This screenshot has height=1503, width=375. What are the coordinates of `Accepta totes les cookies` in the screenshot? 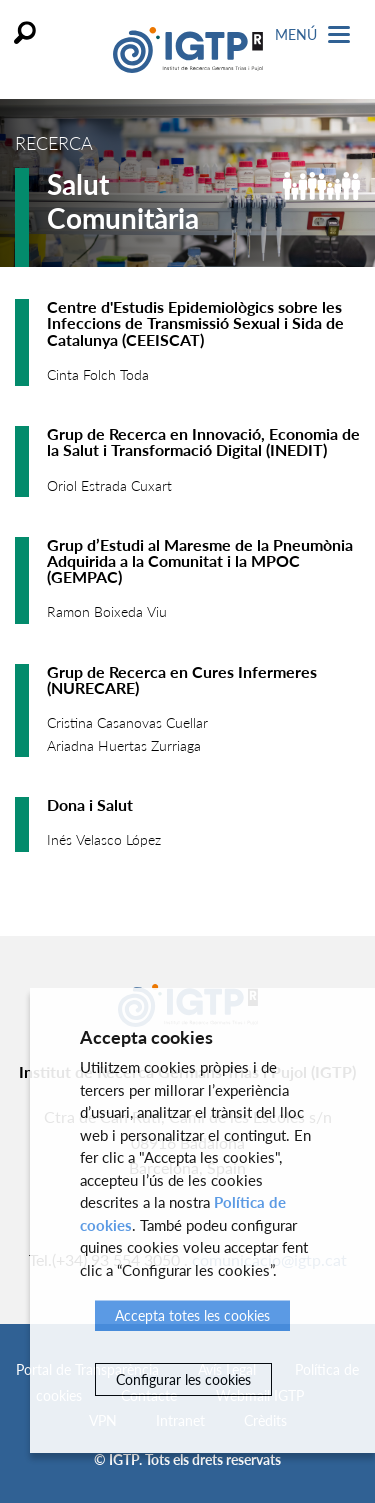 It's located at (192, 1315).